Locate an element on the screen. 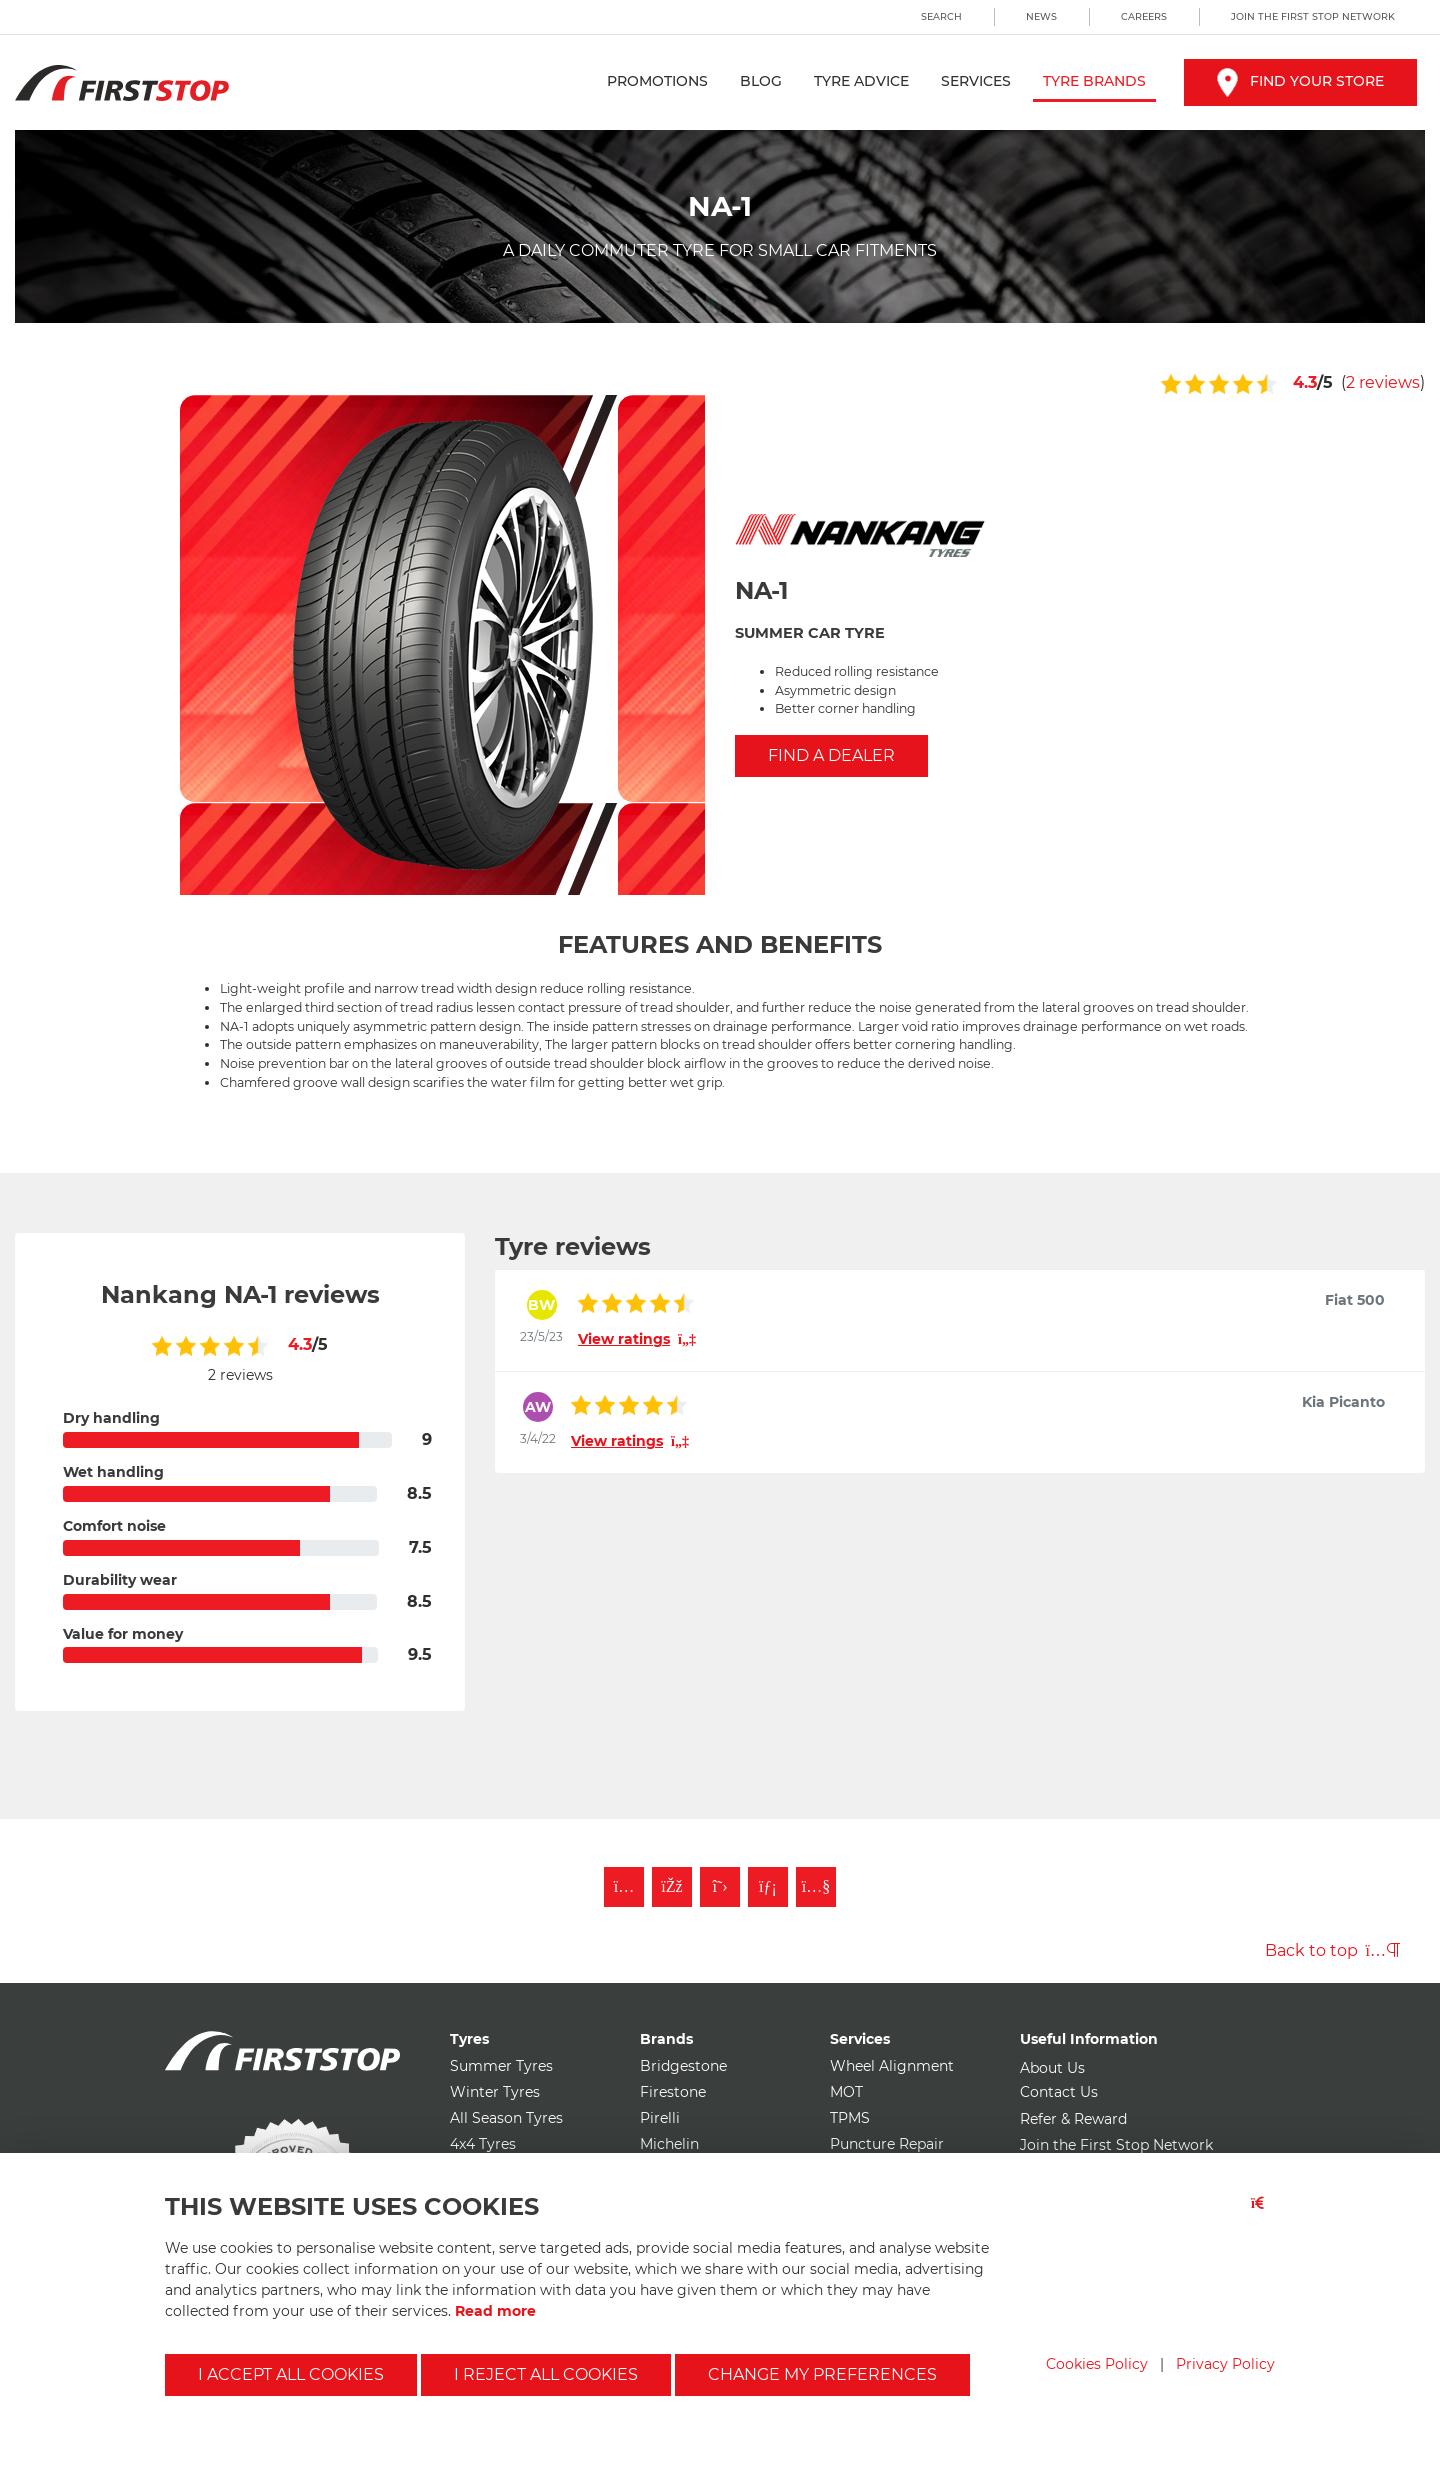 The height and width of the screenshot is (2468, 1440). MOT is located at coordinates (846, 2092).